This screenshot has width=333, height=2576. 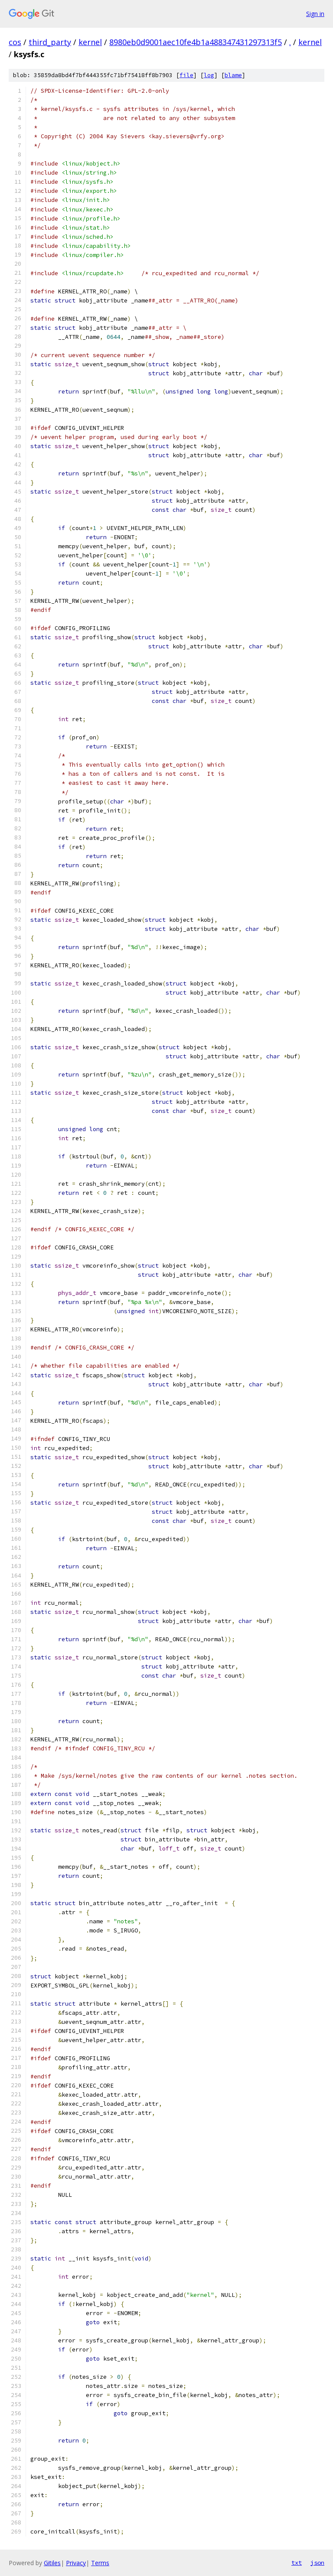 What do you see at coordinates (52, 2563) in the screenshot?
I see `Gitiles` at bounding box center [52, 2563].